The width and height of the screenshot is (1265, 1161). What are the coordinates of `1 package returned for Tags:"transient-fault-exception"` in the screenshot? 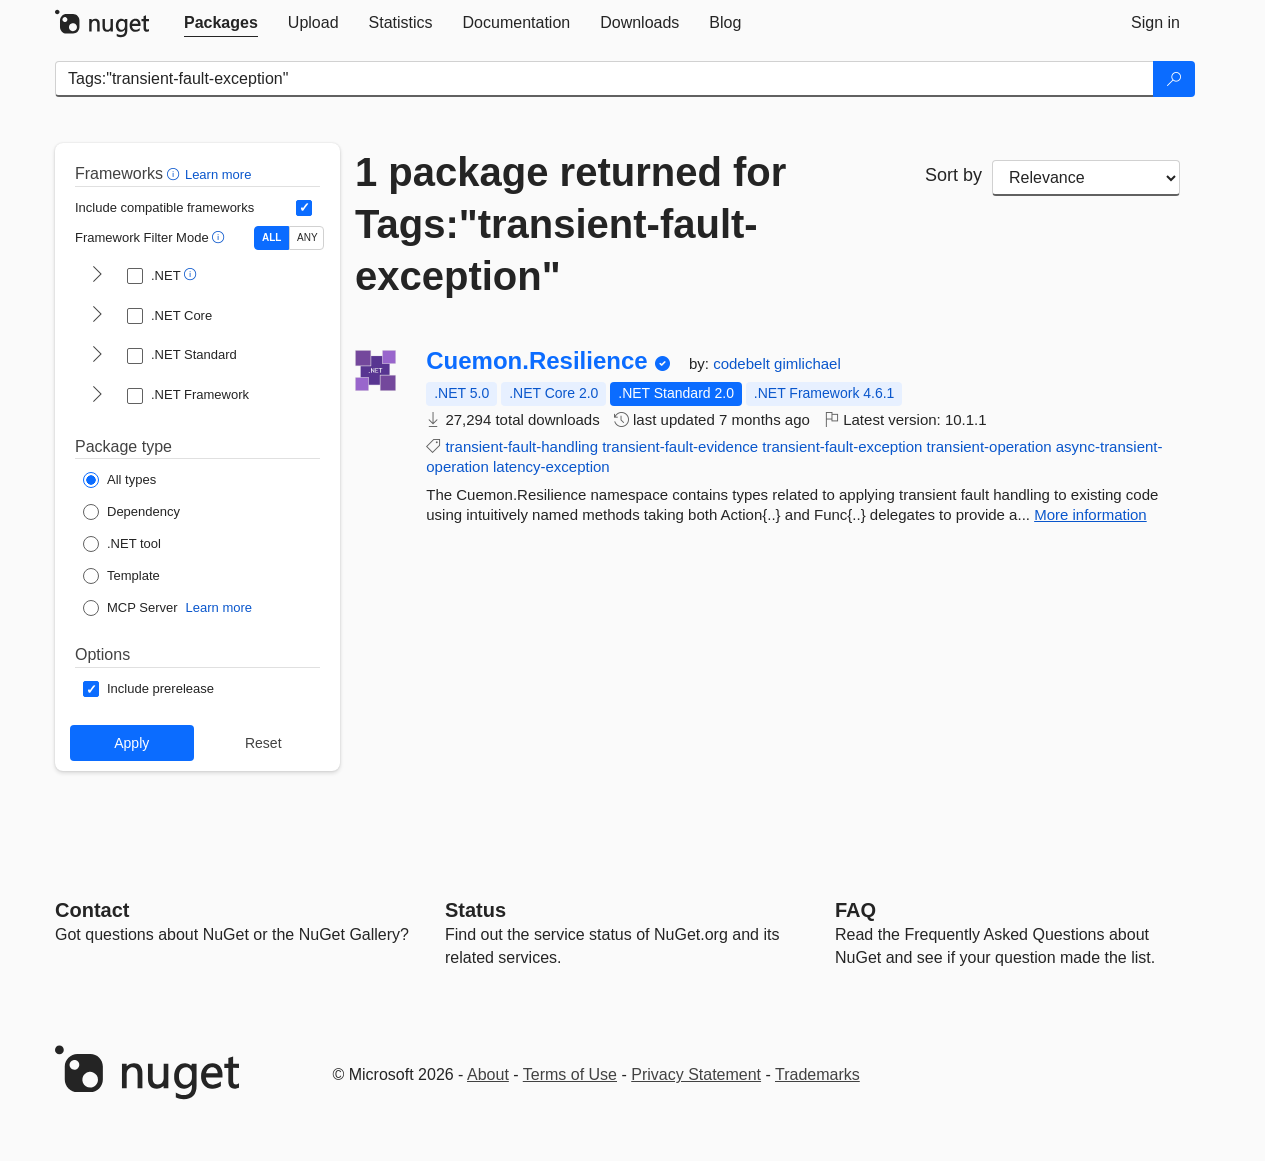 It's located at (570, 224).